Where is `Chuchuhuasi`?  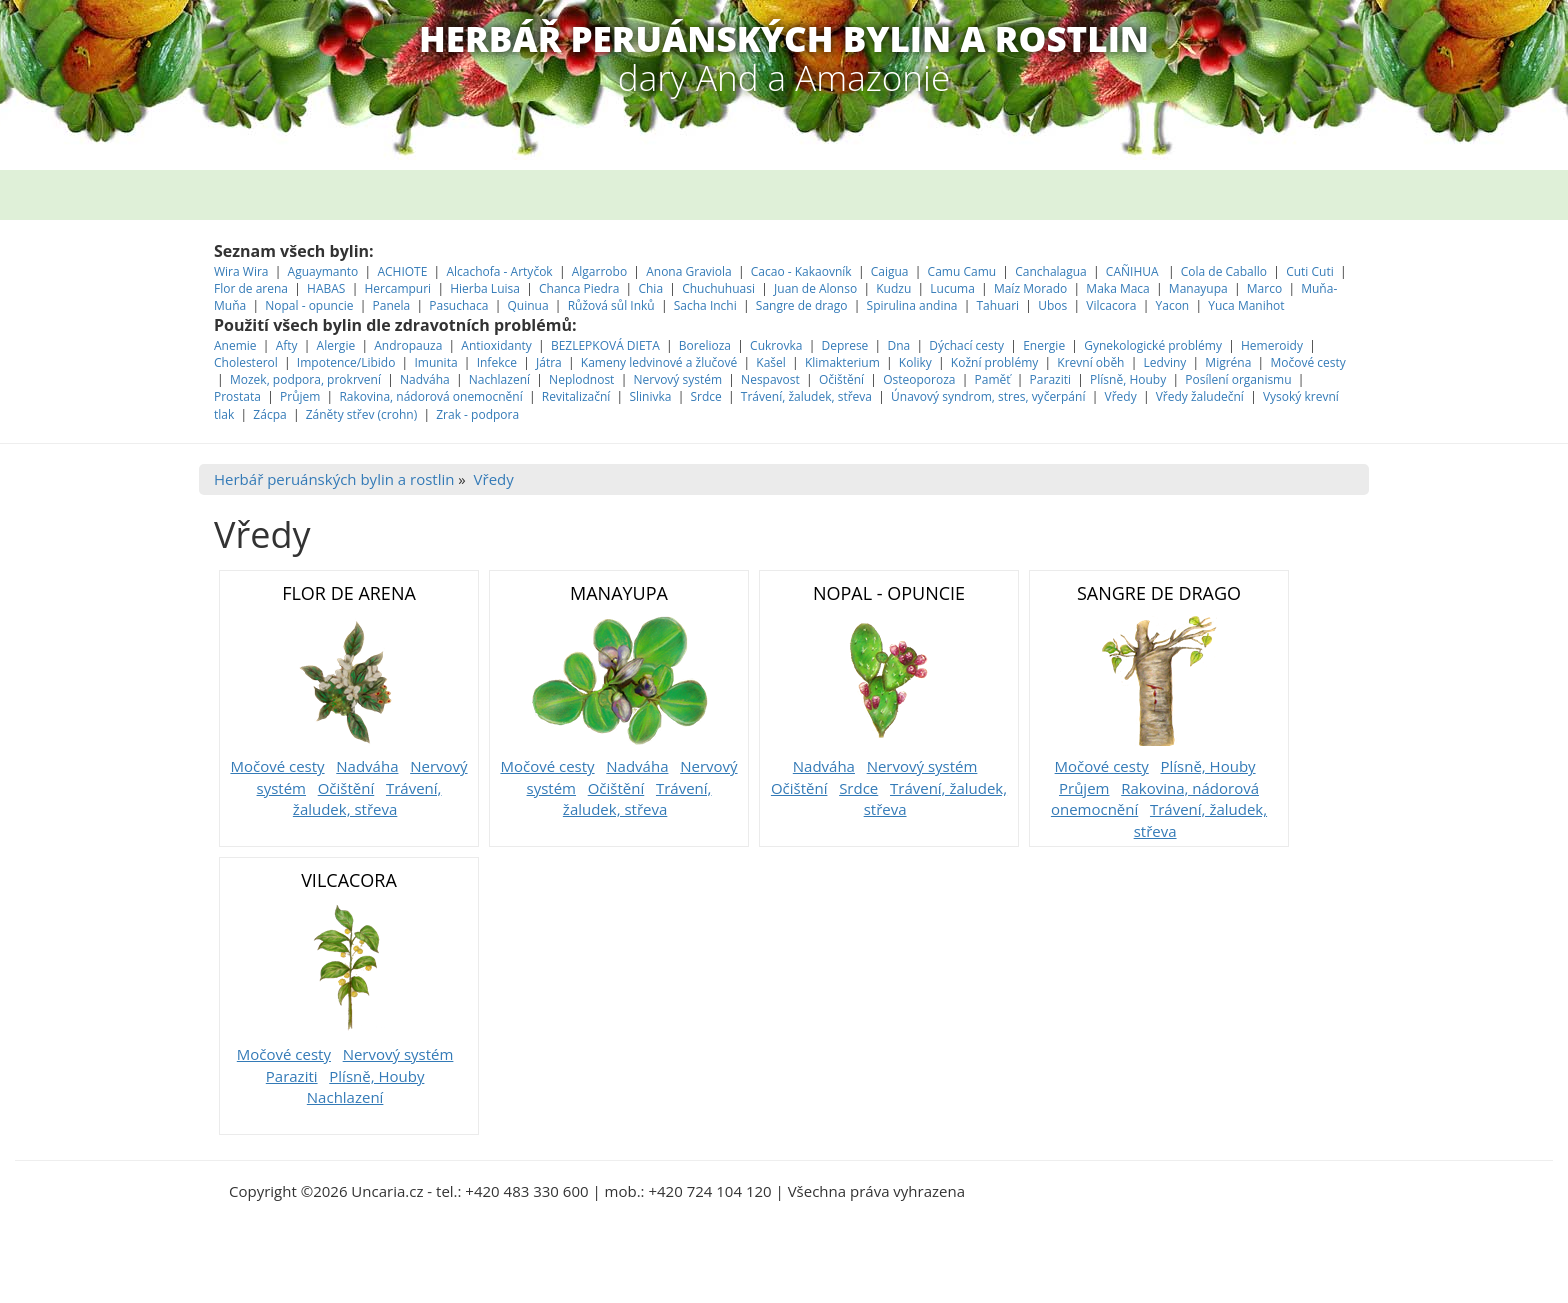 Chuchuhuasi is located at coordinates (718, 288).